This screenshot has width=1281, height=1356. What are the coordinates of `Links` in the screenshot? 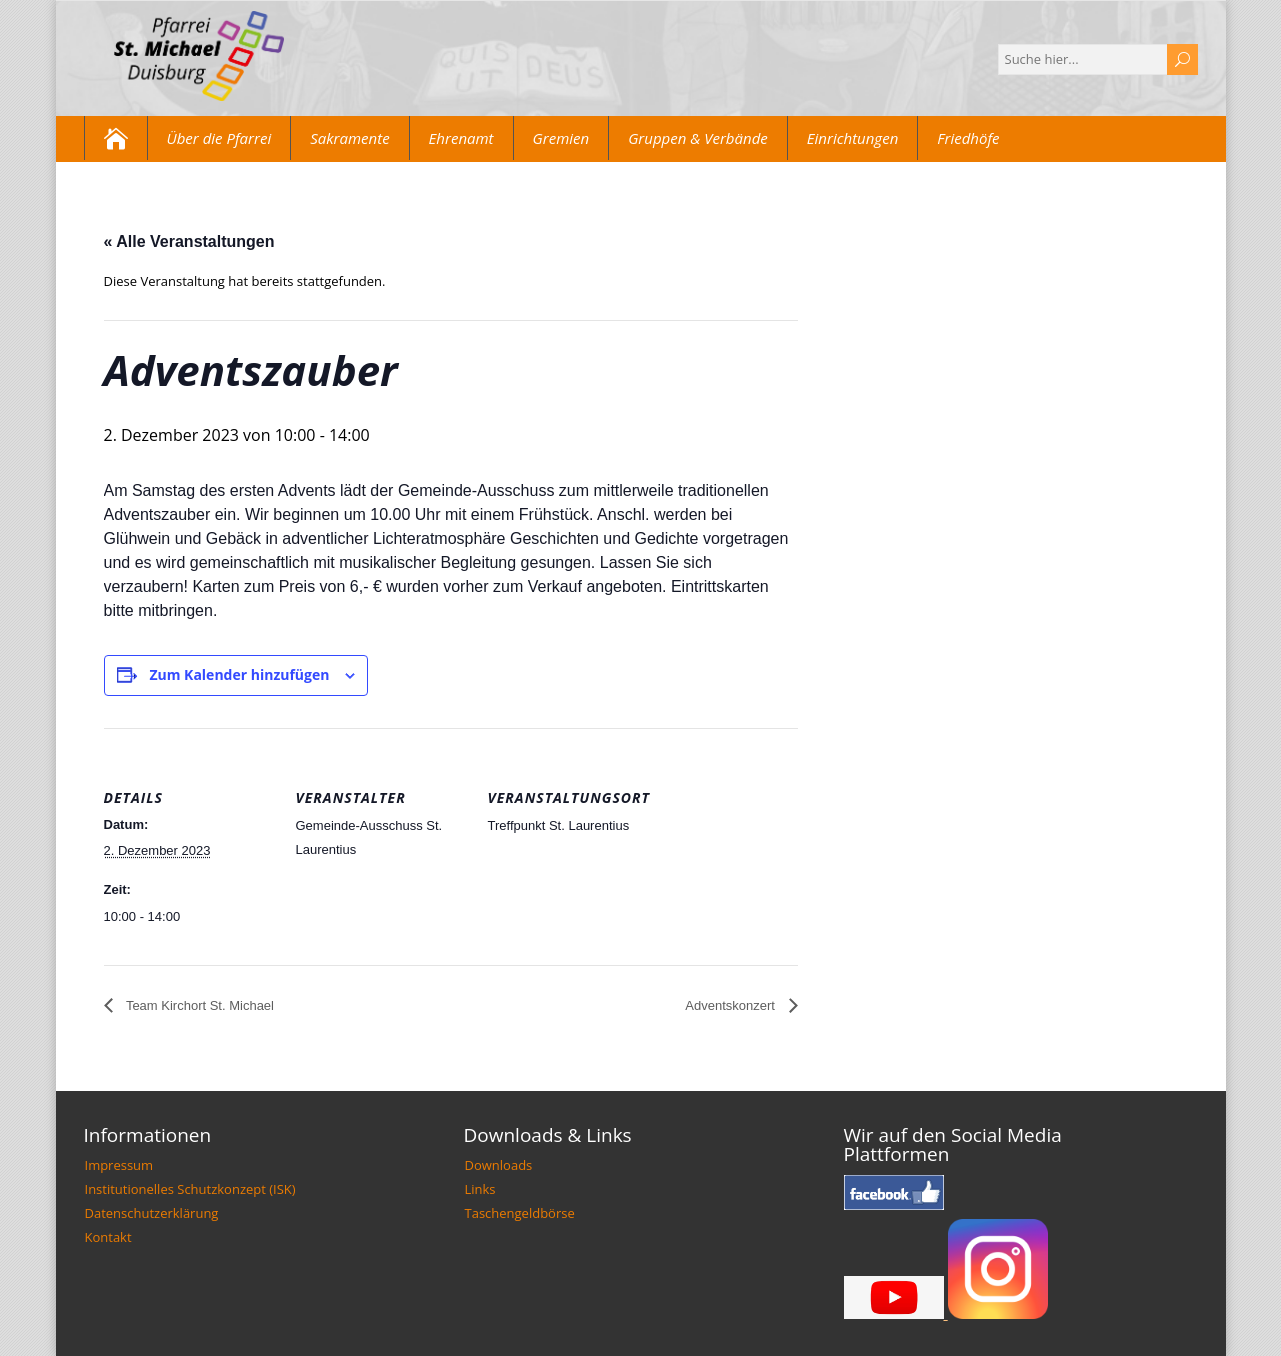 It's located at (480, 1189).